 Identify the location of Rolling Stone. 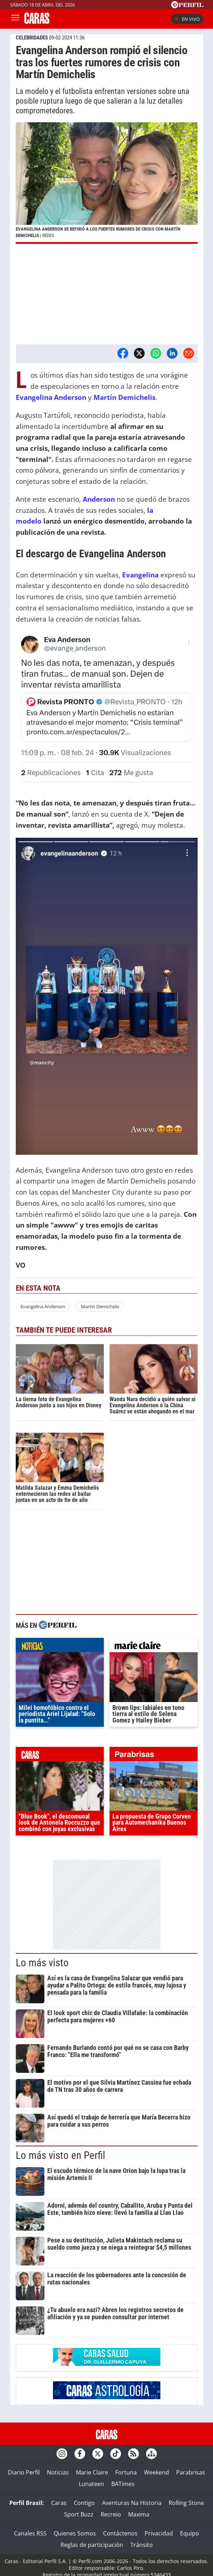
(186, 2503).